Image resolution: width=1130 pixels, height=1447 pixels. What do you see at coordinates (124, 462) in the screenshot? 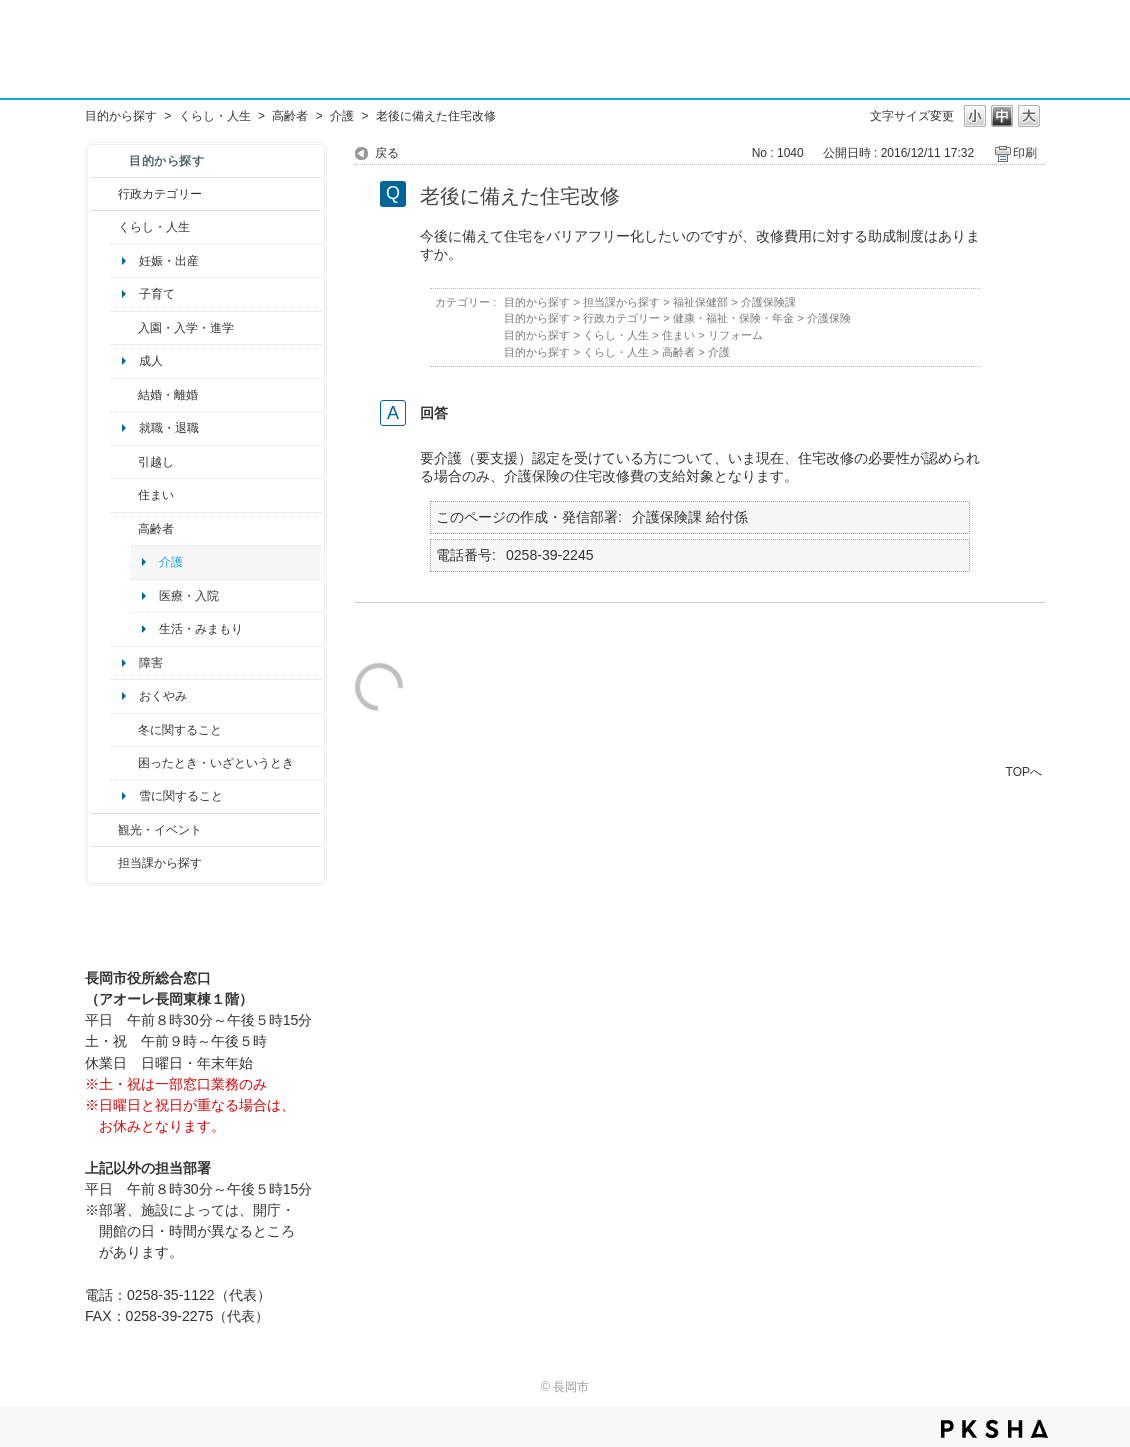
I see `/category/show/119?site_domain=default` at bounding box center [124, 462].